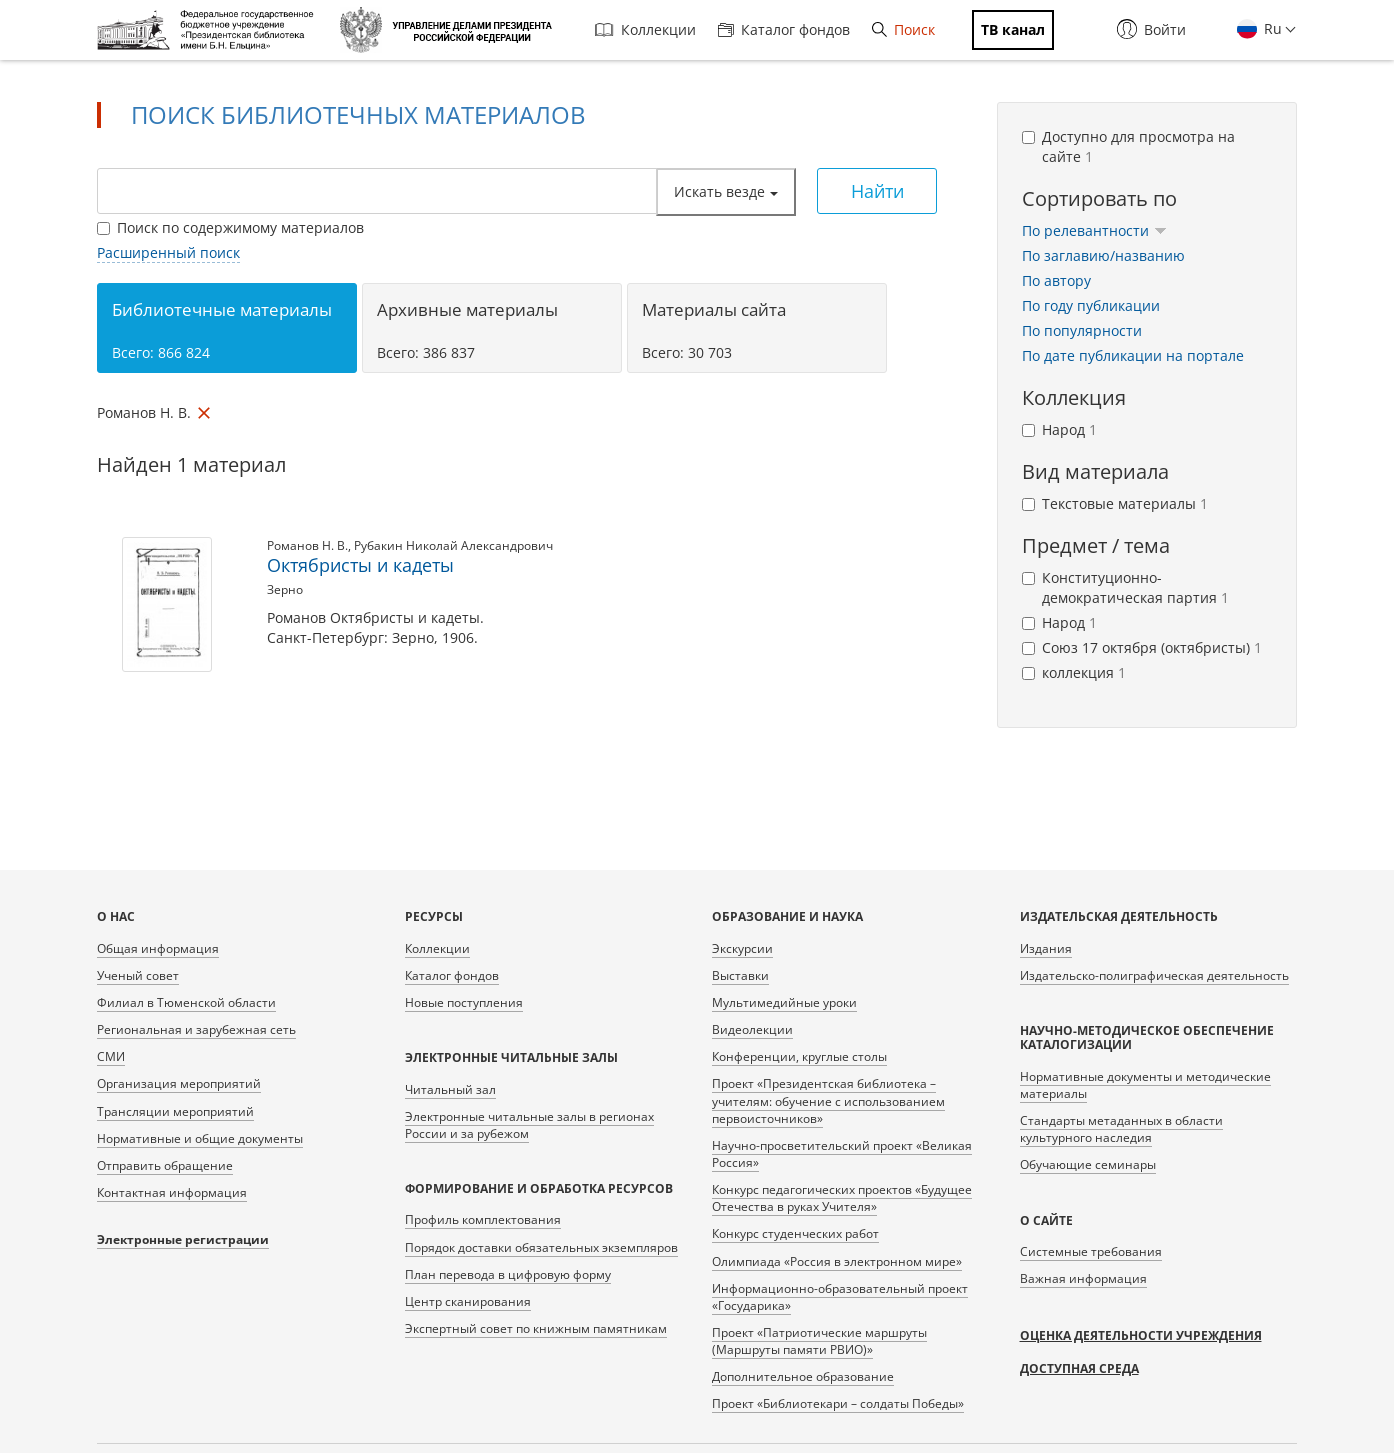 This screenshot has width=1394, height=1453. What do you see at coordinates (840, 1297) in the screenshot?
I see `Информационно-образовательный проект «Государика»` at bounding box center [840, 1297].